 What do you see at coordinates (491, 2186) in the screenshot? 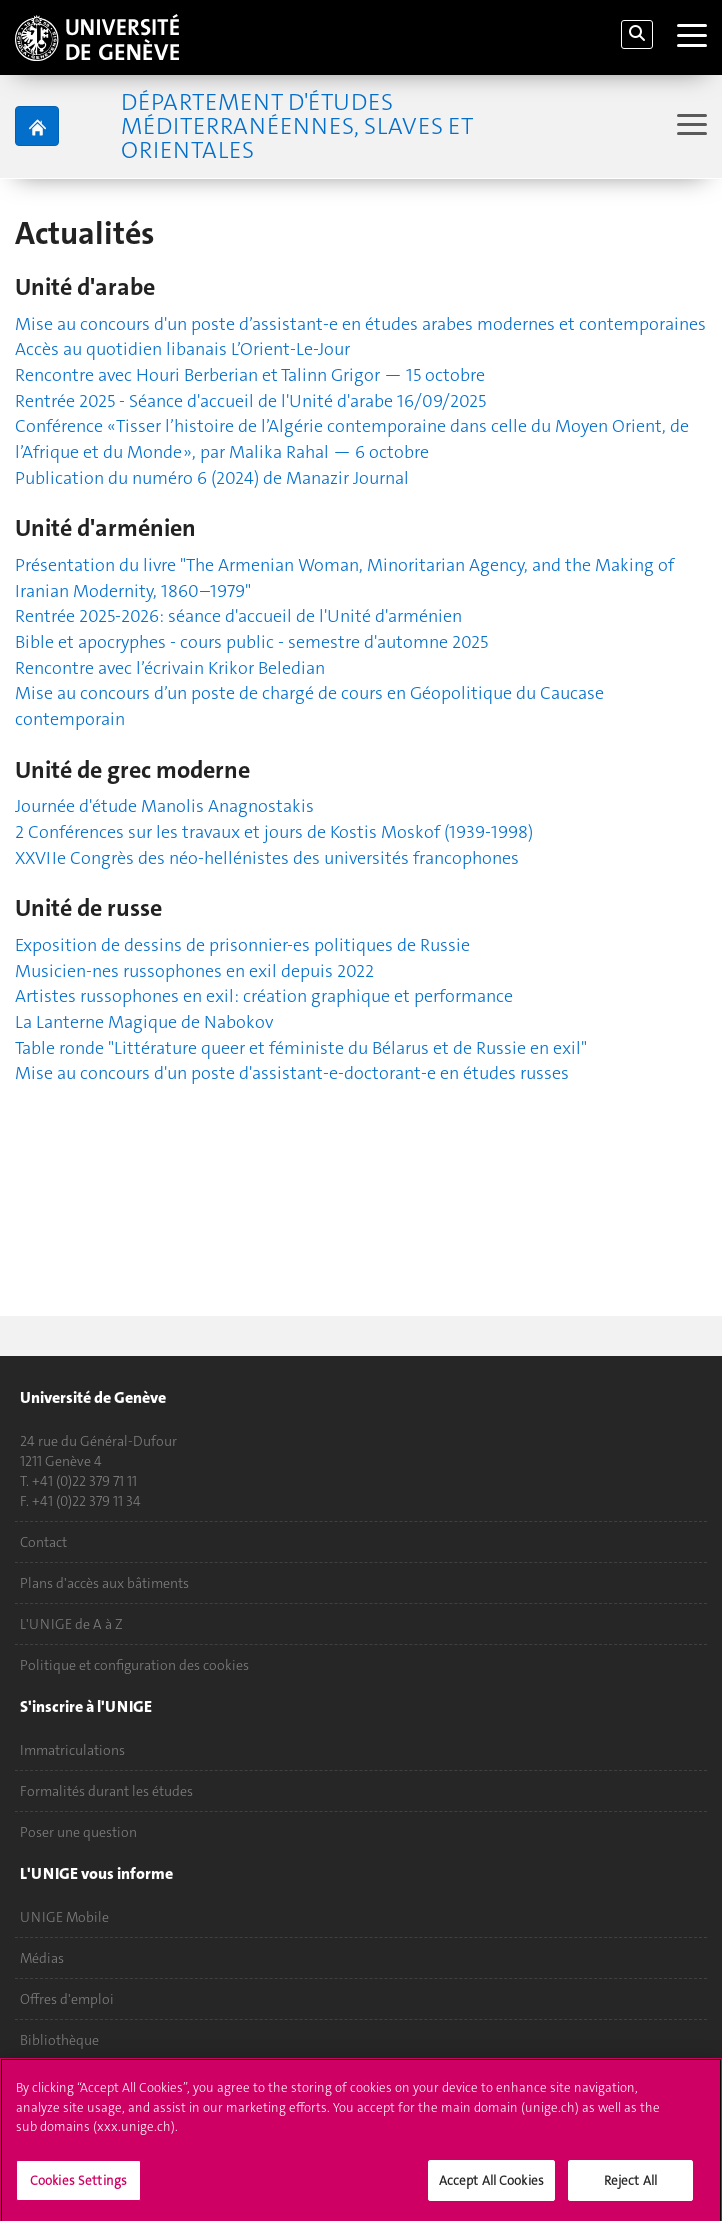
I see `Accept All Cookies` at bounding box center [491, 2186].